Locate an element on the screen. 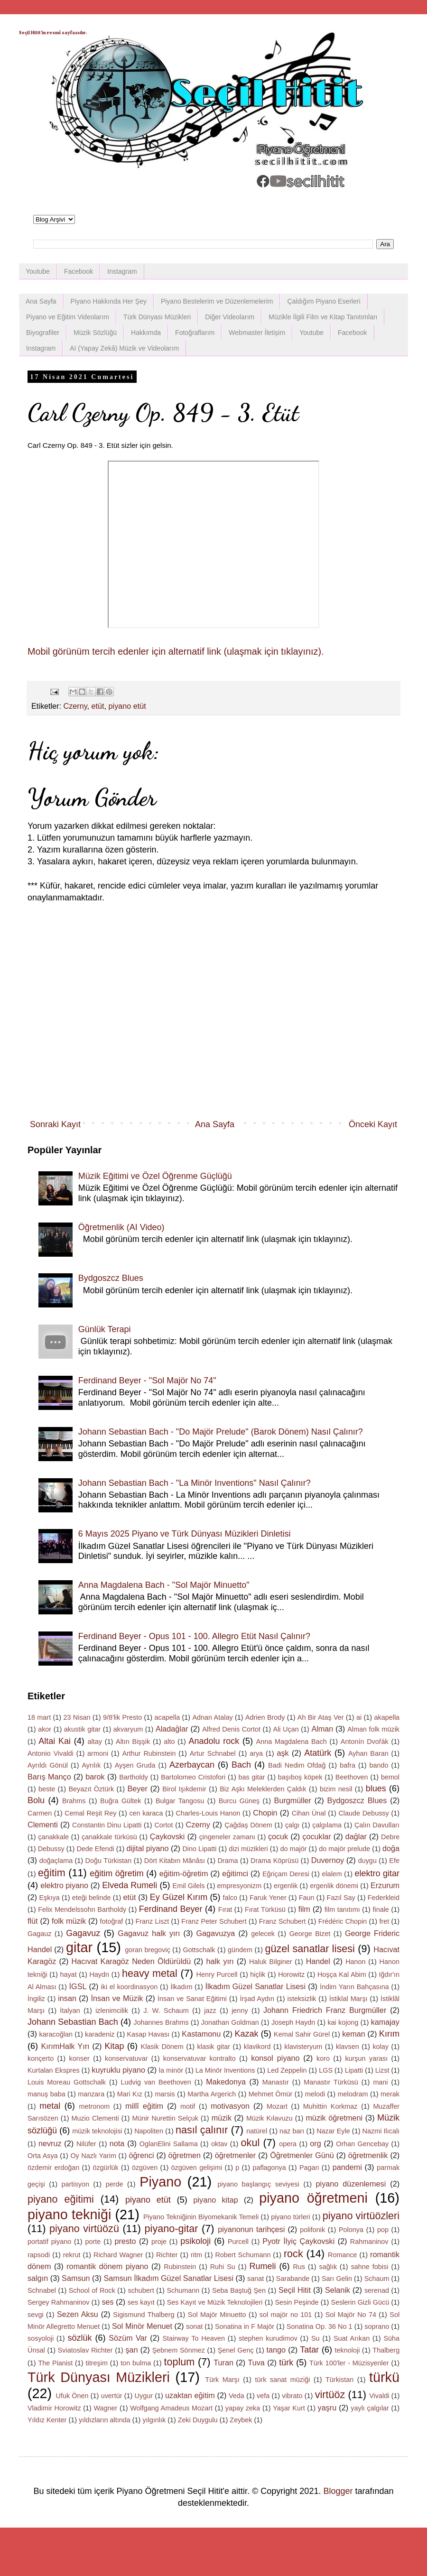  Napoliten is located at coordinates (148, 2131).